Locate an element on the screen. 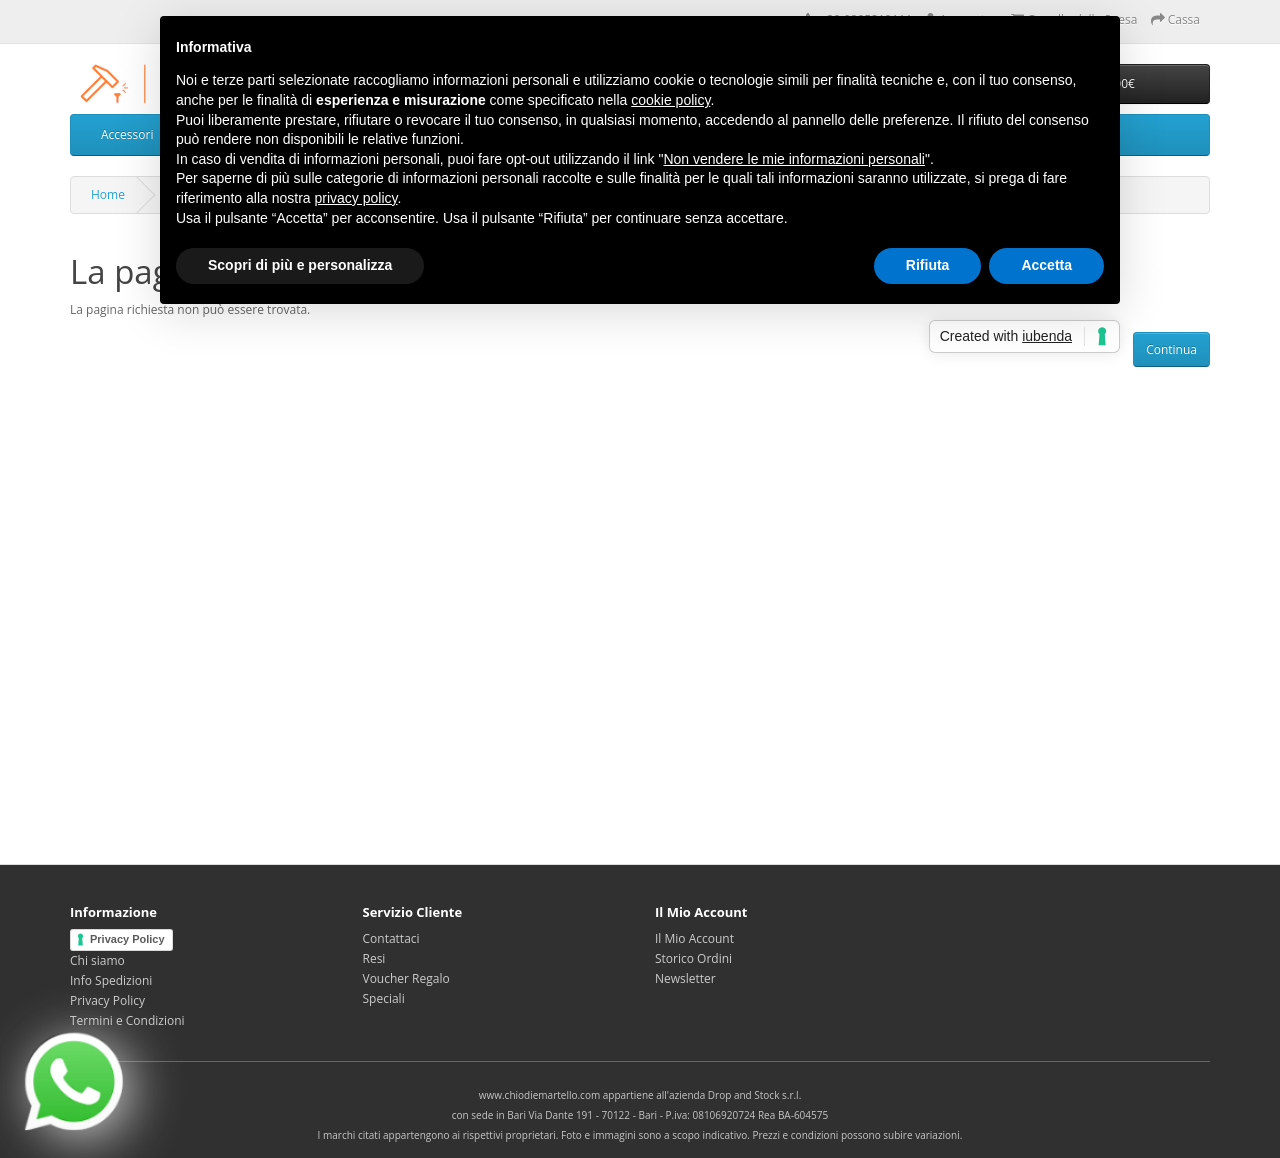 Image resolution: width=1280 pixels, height=1158 pixels. Rifiuta [button] is located at coordinates (928, 265).